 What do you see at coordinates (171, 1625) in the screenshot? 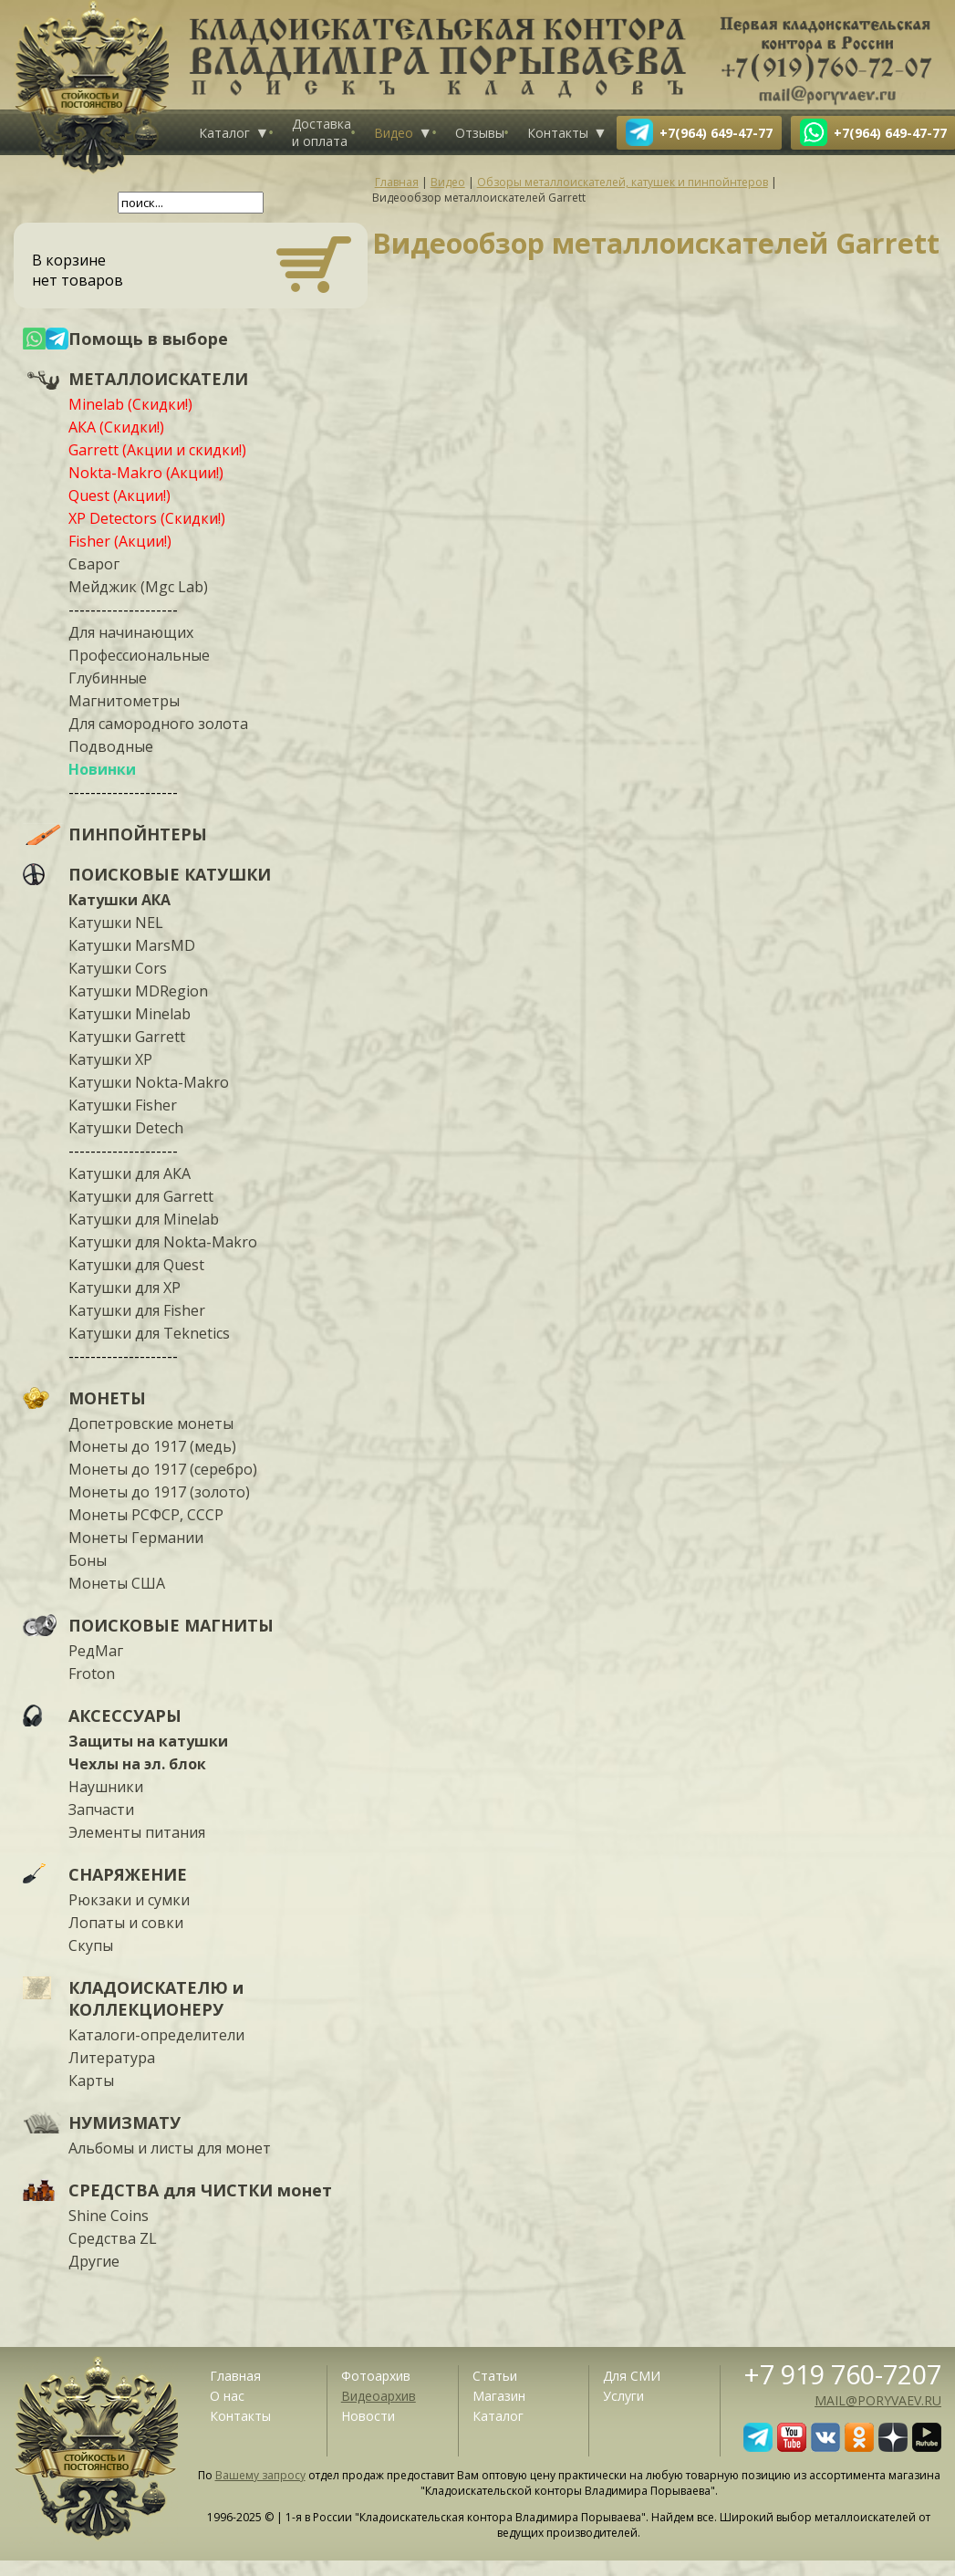
I see `ПОИСКОВЫЕ МАГНИТЫ` at bounding box center [171, 1625].